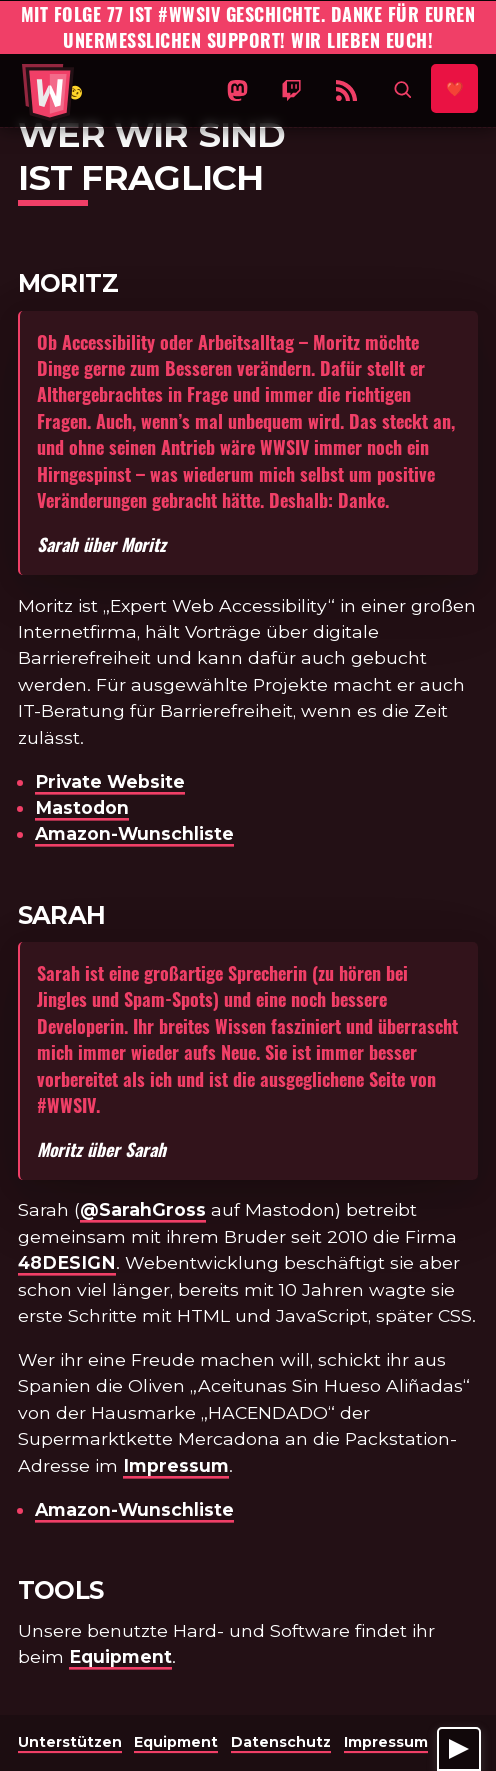 The image size is (496, 1771). Describe the element at coordinates (67, 1262) in the screenshot. I see `48DESIGN` at that location.